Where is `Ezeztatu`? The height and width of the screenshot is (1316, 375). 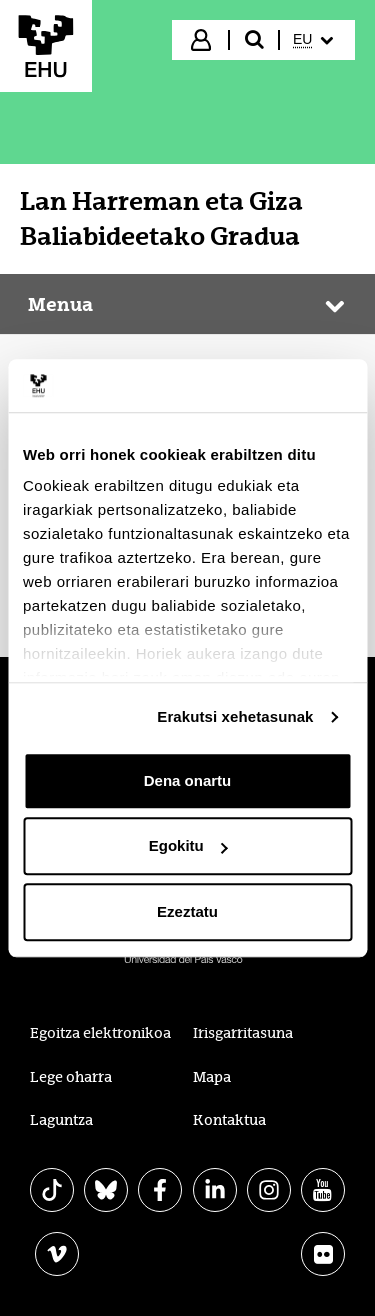 Ezeztatu is located at coordinates (187, 911).